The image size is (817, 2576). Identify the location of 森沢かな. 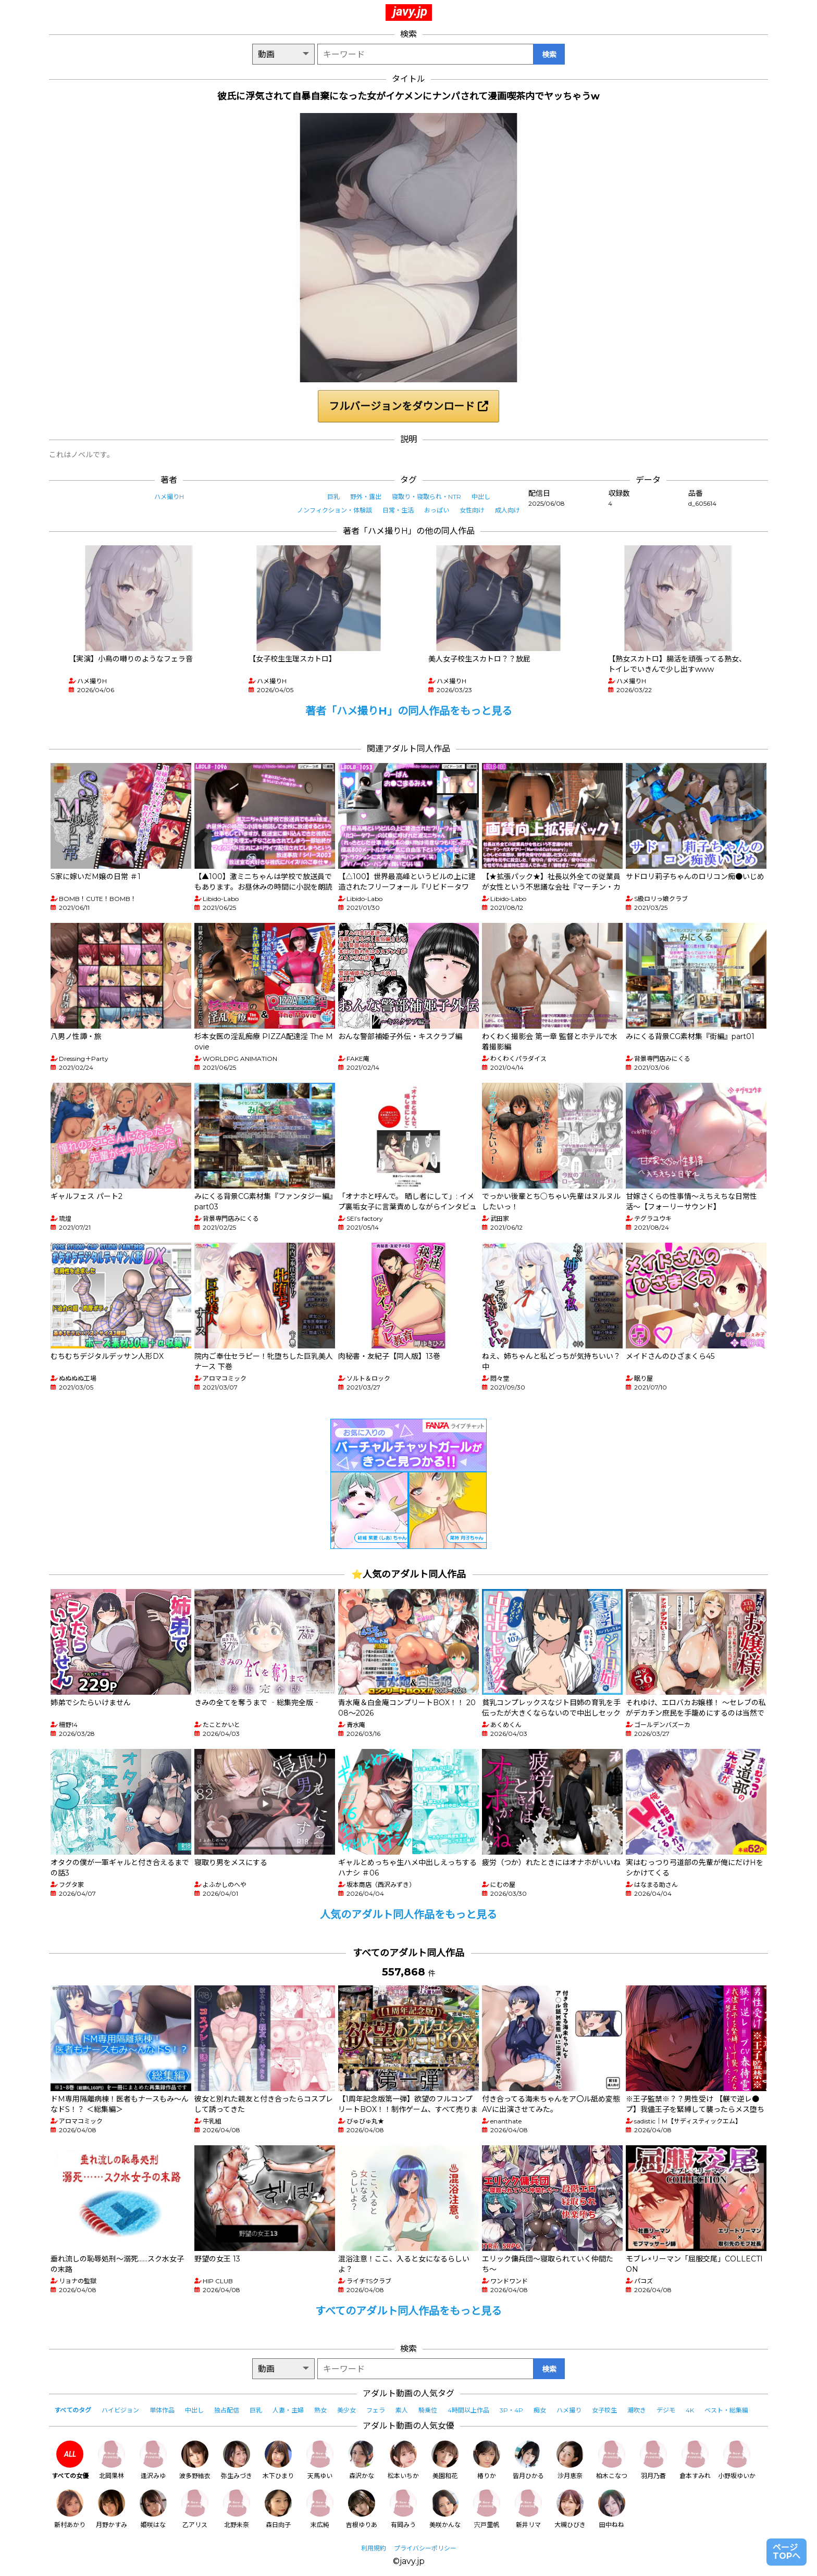
(361, 2460).